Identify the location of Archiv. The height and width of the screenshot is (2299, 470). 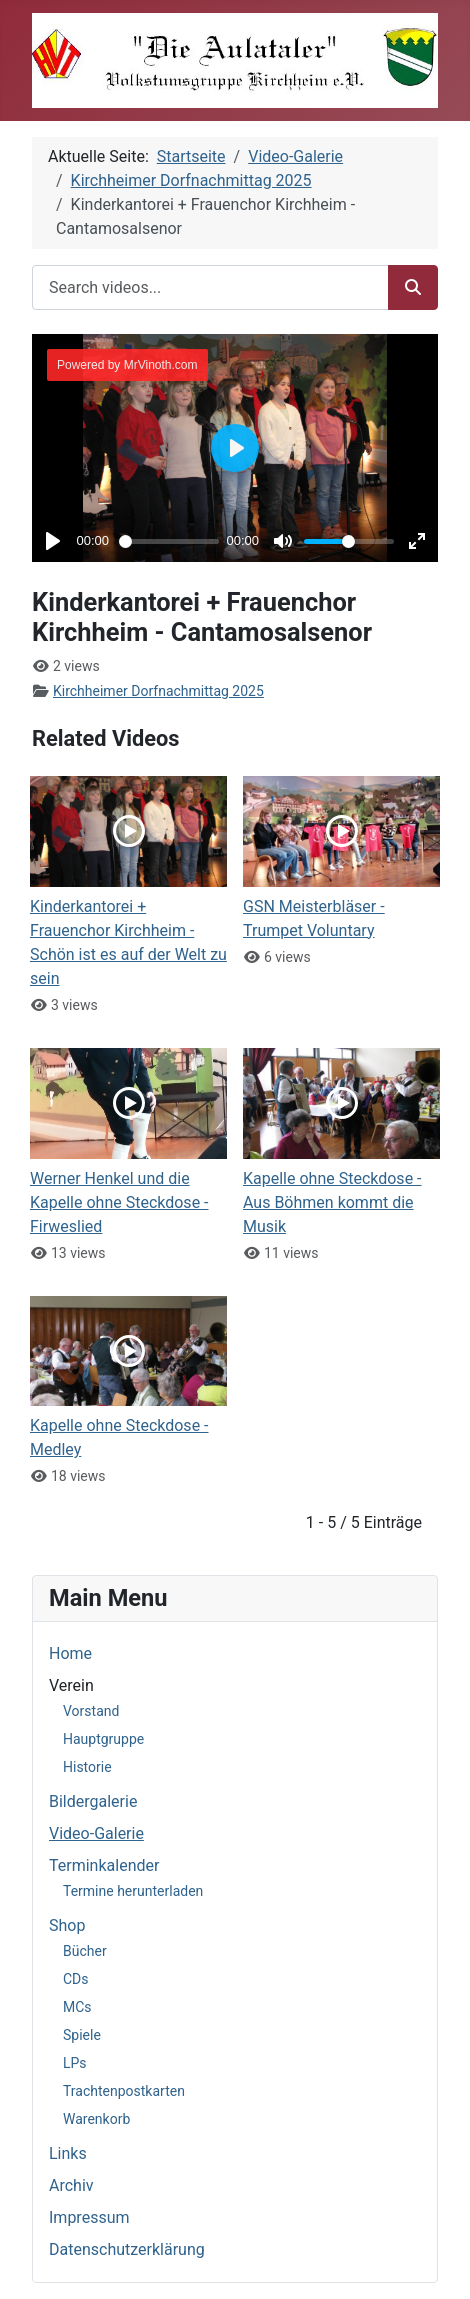
(71, 2185).